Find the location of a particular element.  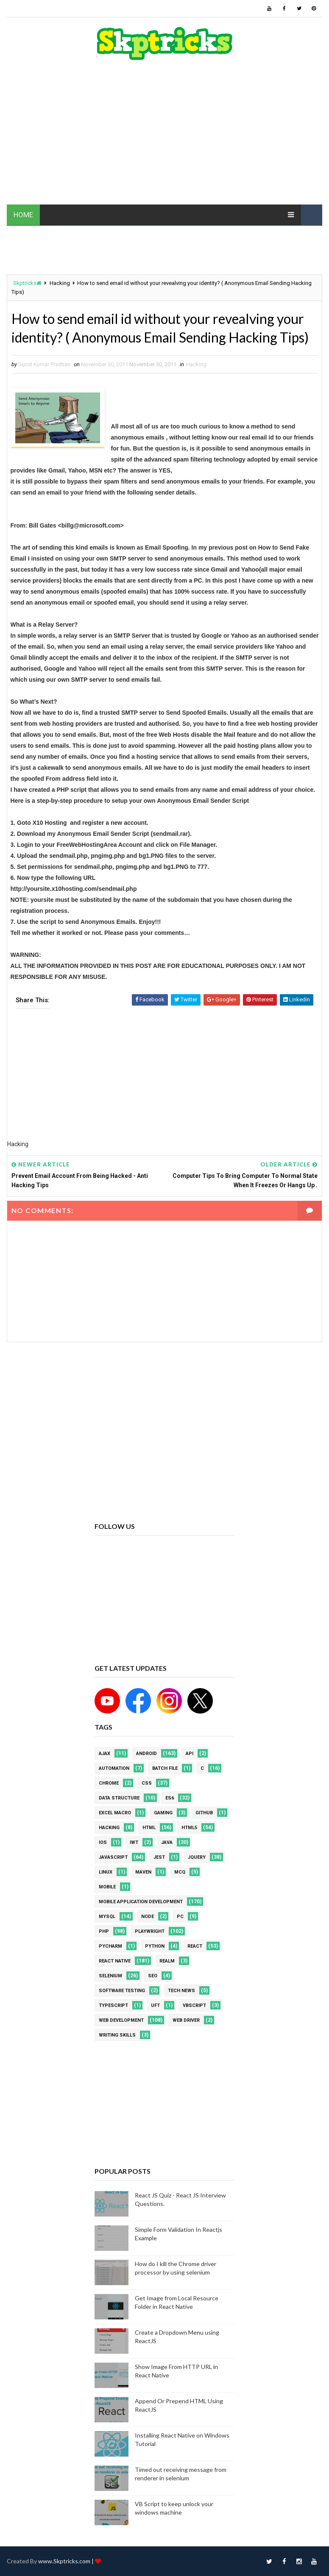

excel macro is located at coordinates (115, 1813).